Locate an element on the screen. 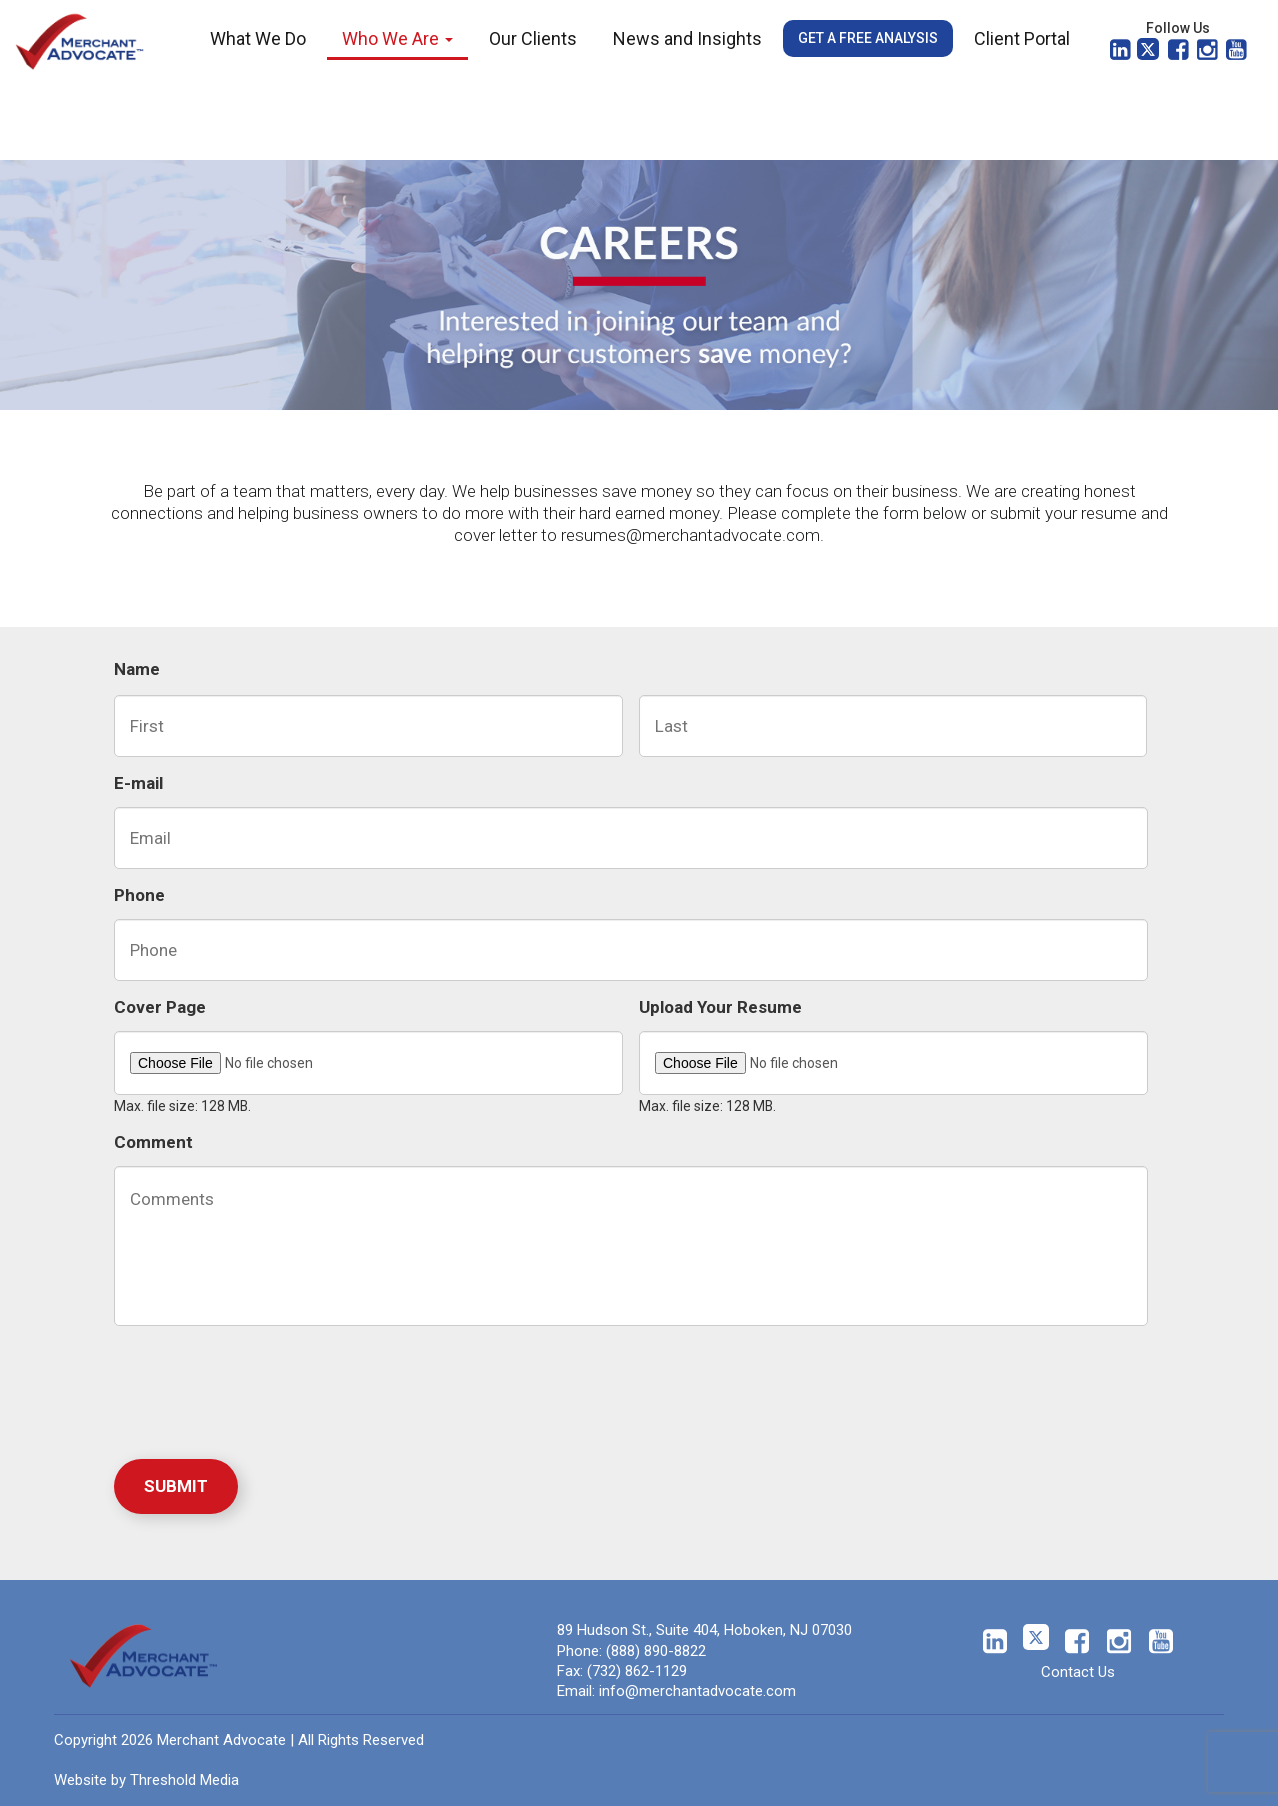 The height and width of the screenshot is (1806, 1278). resumes@merchantadvocate.com is located at coordinates (690, 535).